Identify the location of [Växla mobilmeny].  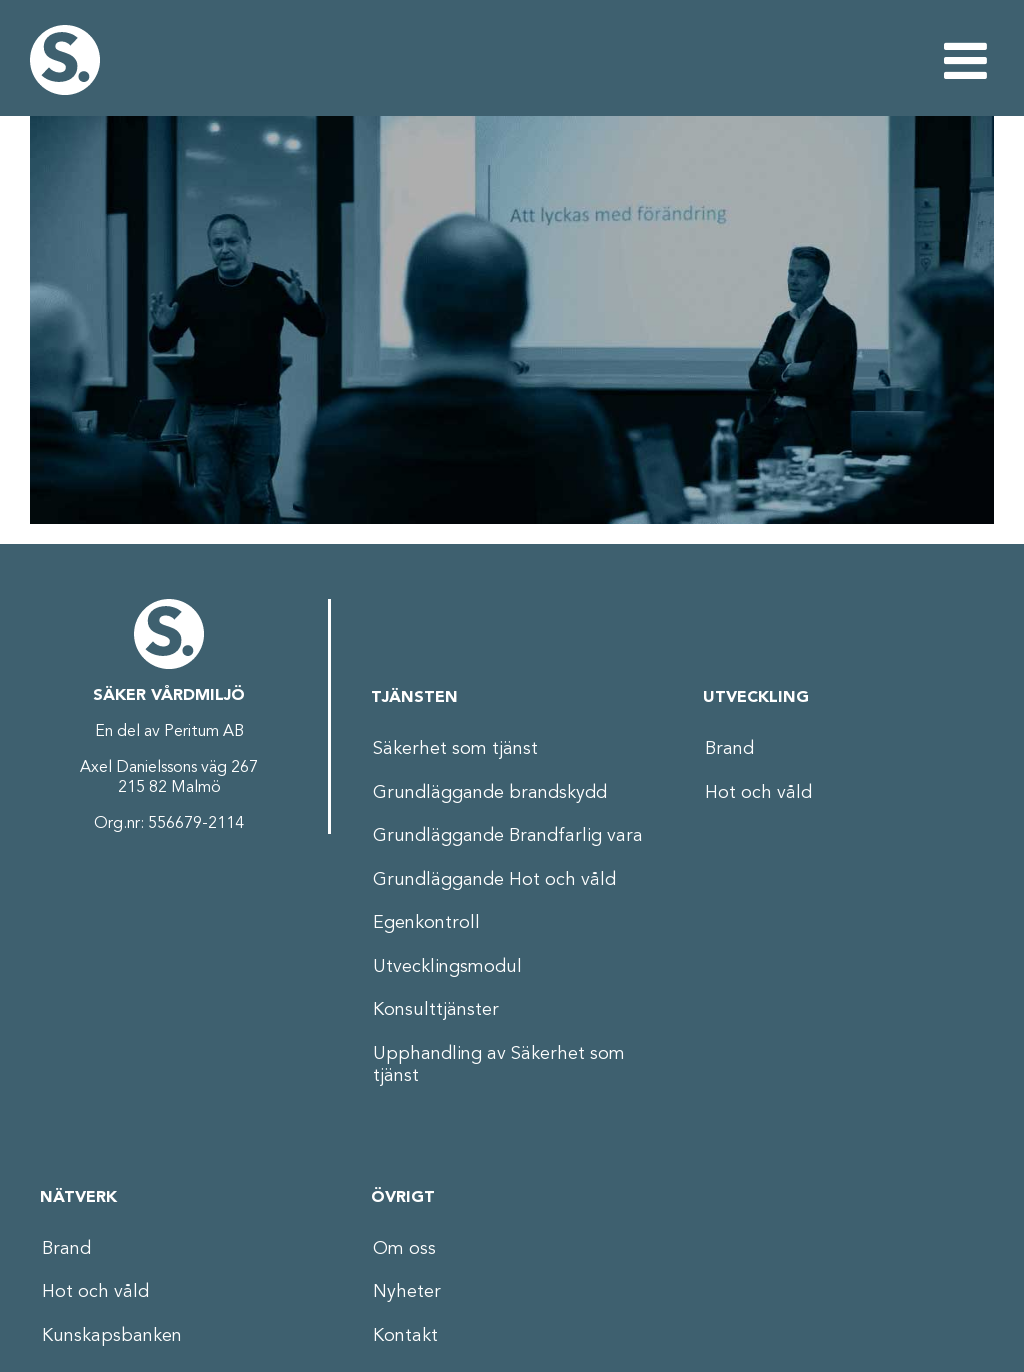
(969, 60).